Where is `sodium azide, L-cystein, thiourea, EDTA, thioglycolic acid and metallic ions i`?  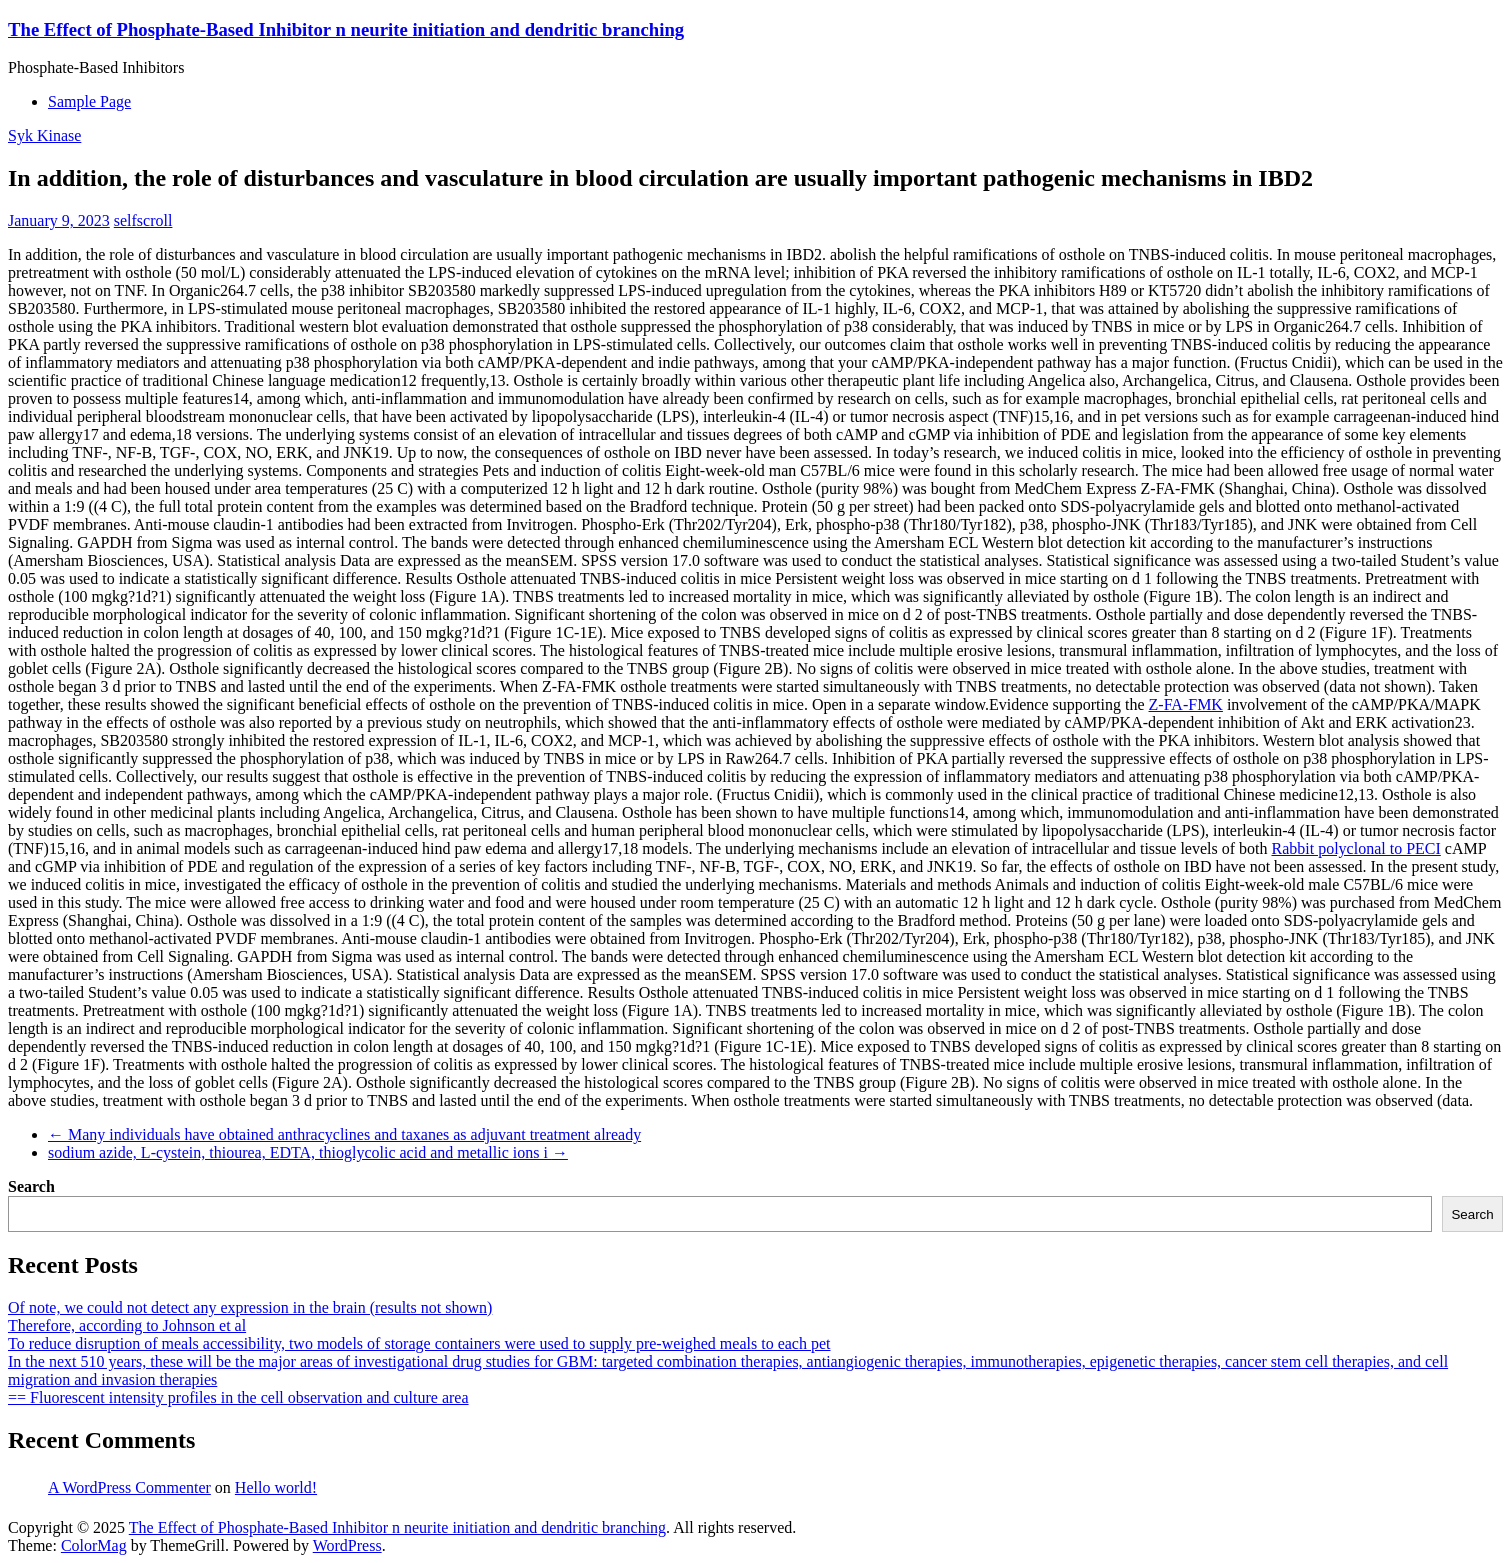
sodium azide, L-cystein, thiourea, EDTA, thioglycolic acid and metallic ions i is located at coordinates (308, 1152).